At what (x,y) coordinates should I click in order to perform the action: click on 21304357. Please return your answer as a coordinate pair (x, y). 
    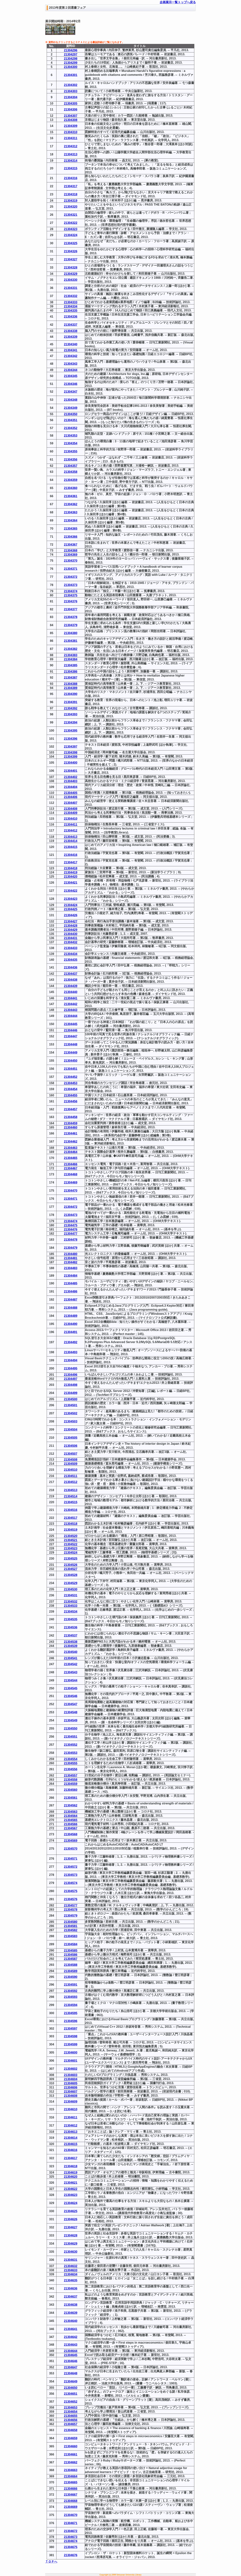
    Looking at the image, I should click on (70, 465).